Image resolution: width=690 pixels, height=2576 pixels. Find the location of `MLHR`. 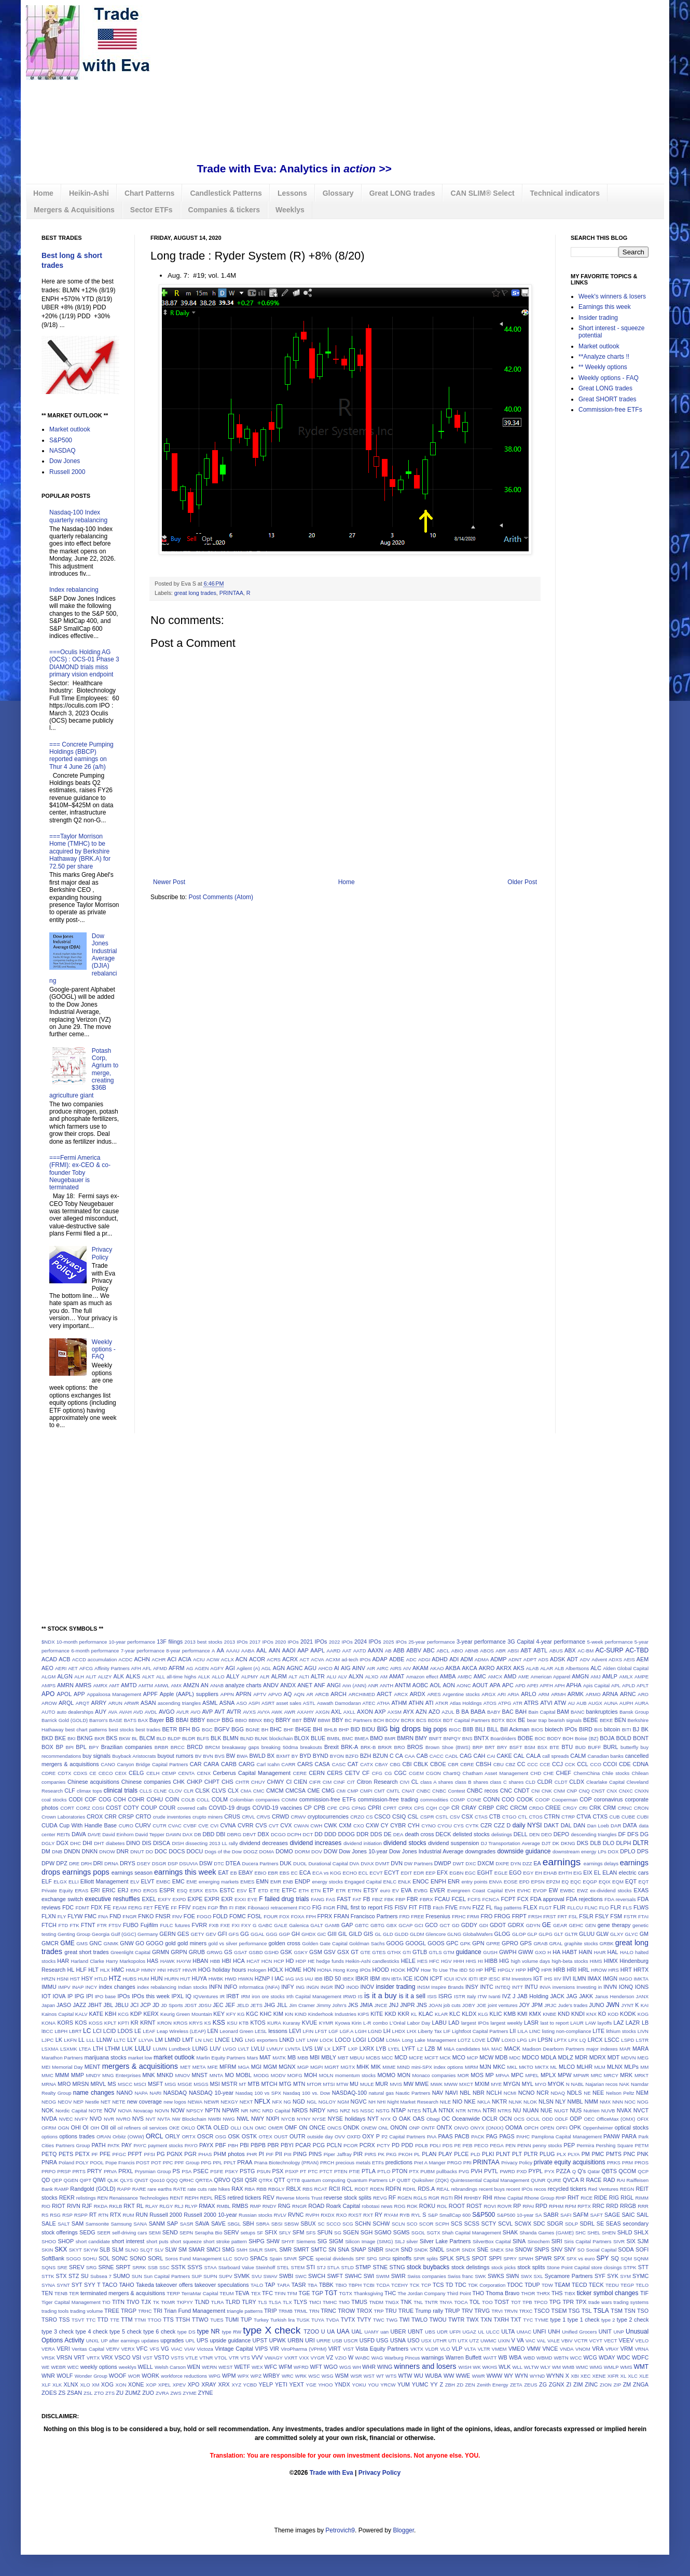

MLHR is located at coordinates (585, 2067).